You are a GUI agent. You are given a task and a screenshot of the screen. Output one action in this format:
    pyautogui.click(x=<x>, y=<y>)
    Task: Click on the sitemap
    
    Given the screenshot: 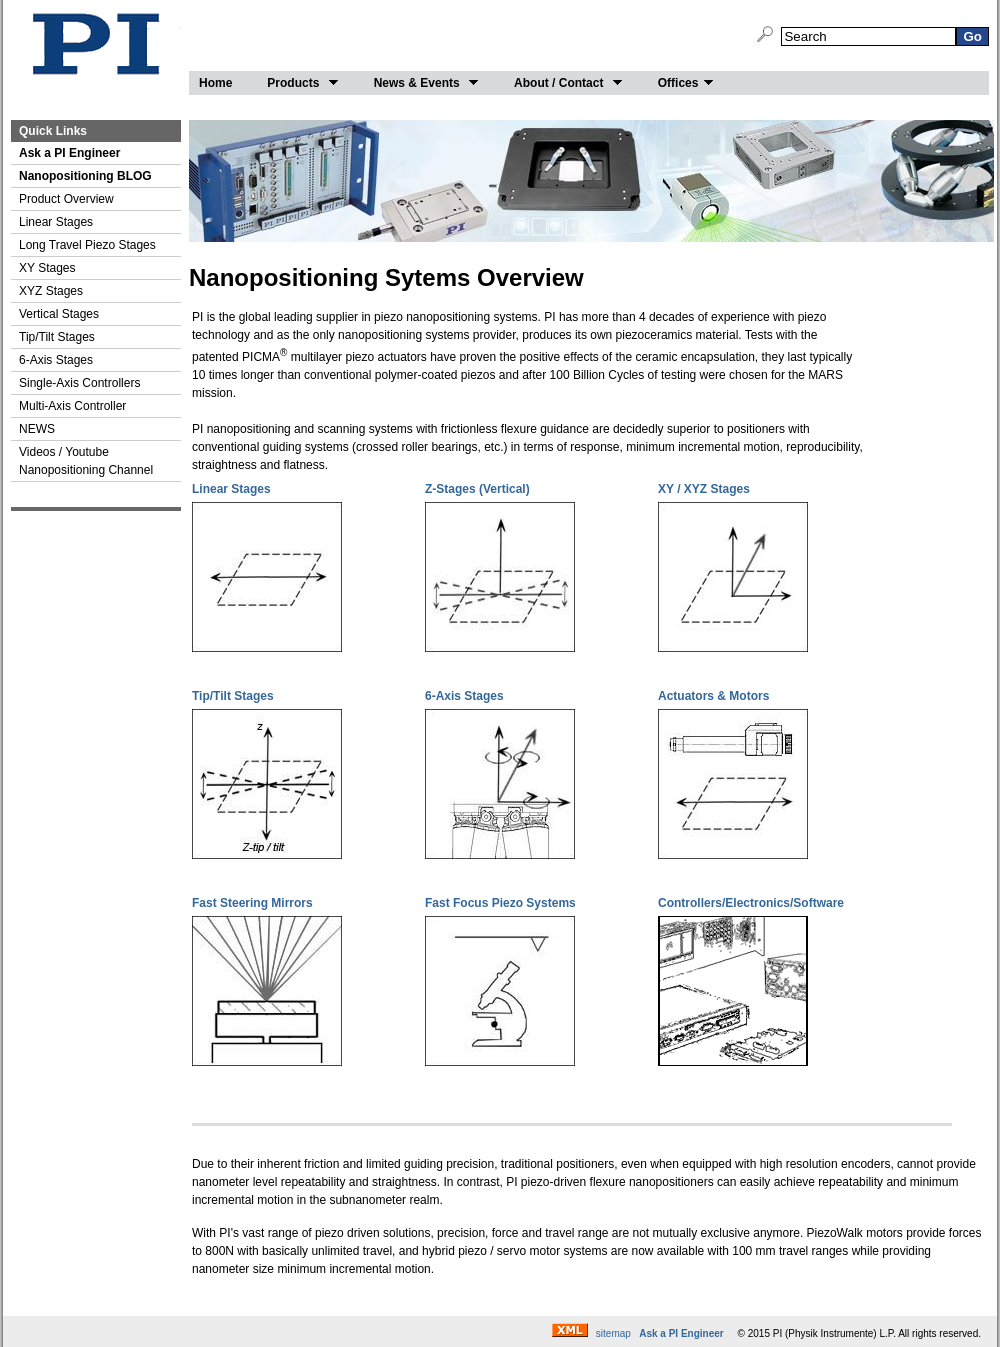 What is the action you would take?
    pyautogui.click(x=613, y=1333)
    